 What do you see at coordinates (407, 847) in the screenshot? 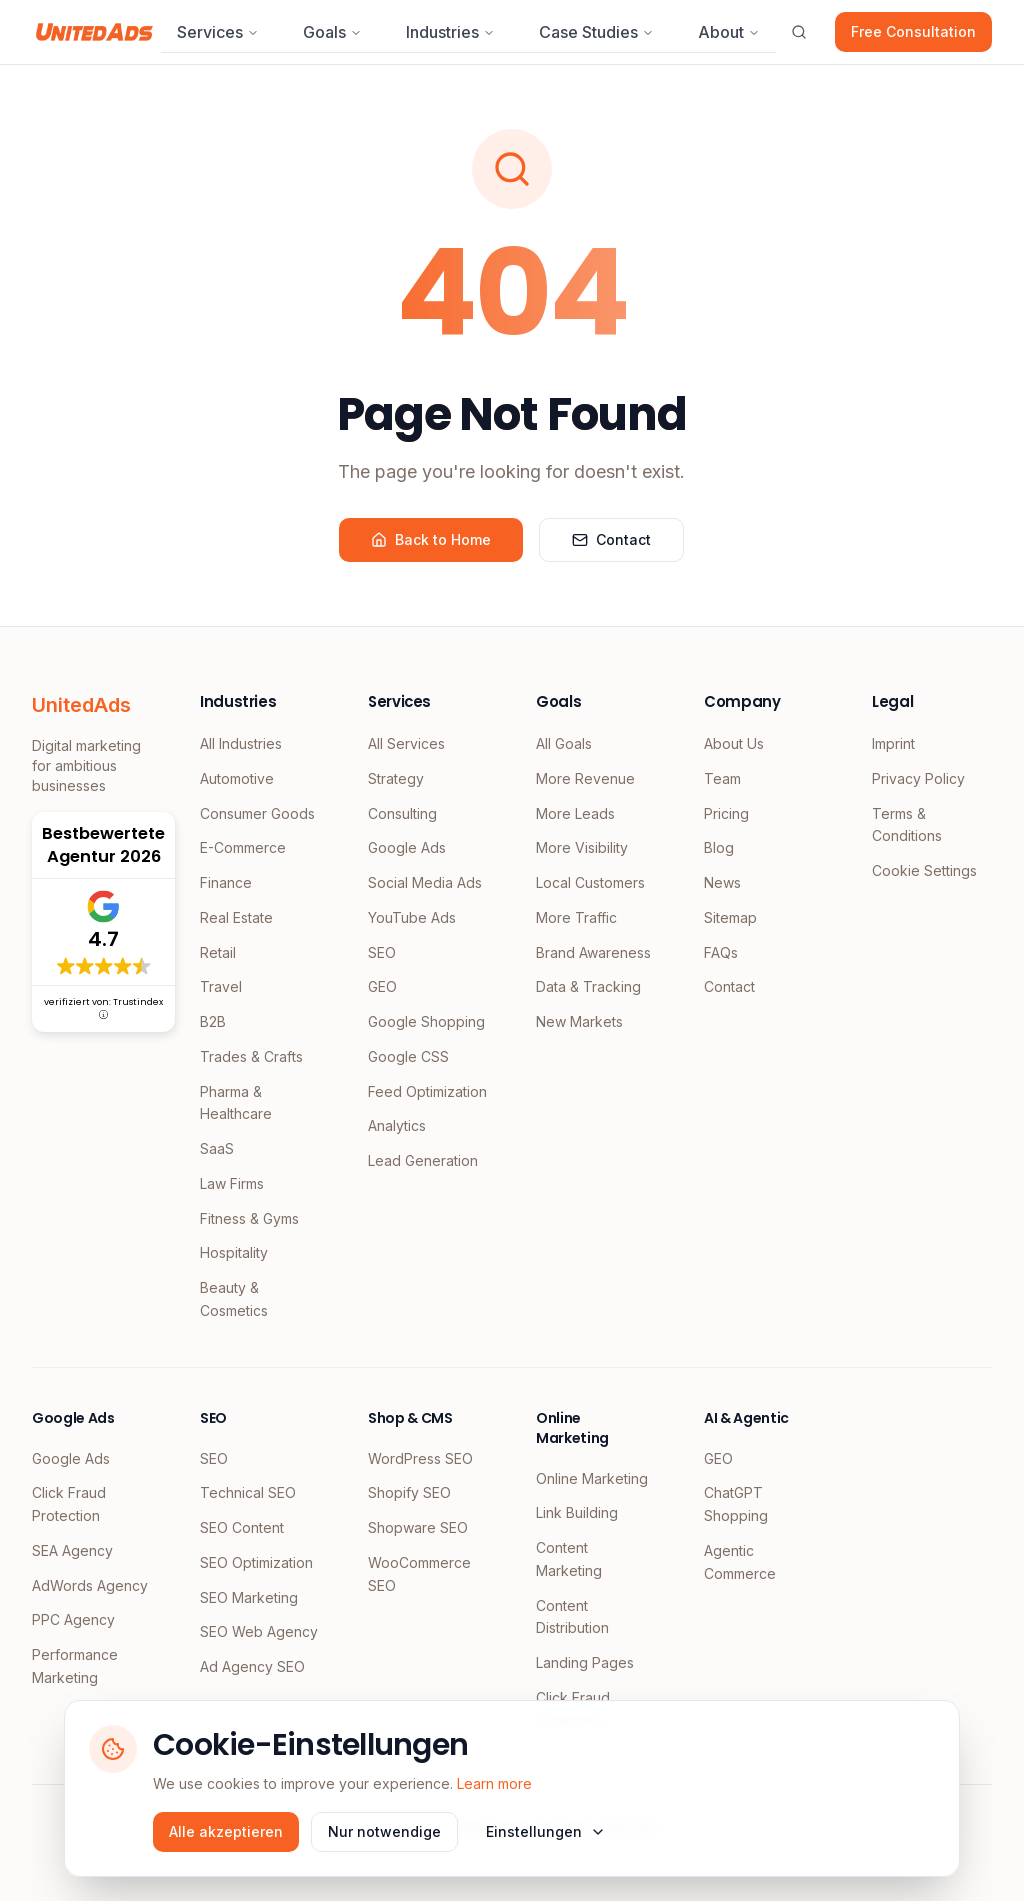
I see `Google Ads` at bounding box center [407, 847].